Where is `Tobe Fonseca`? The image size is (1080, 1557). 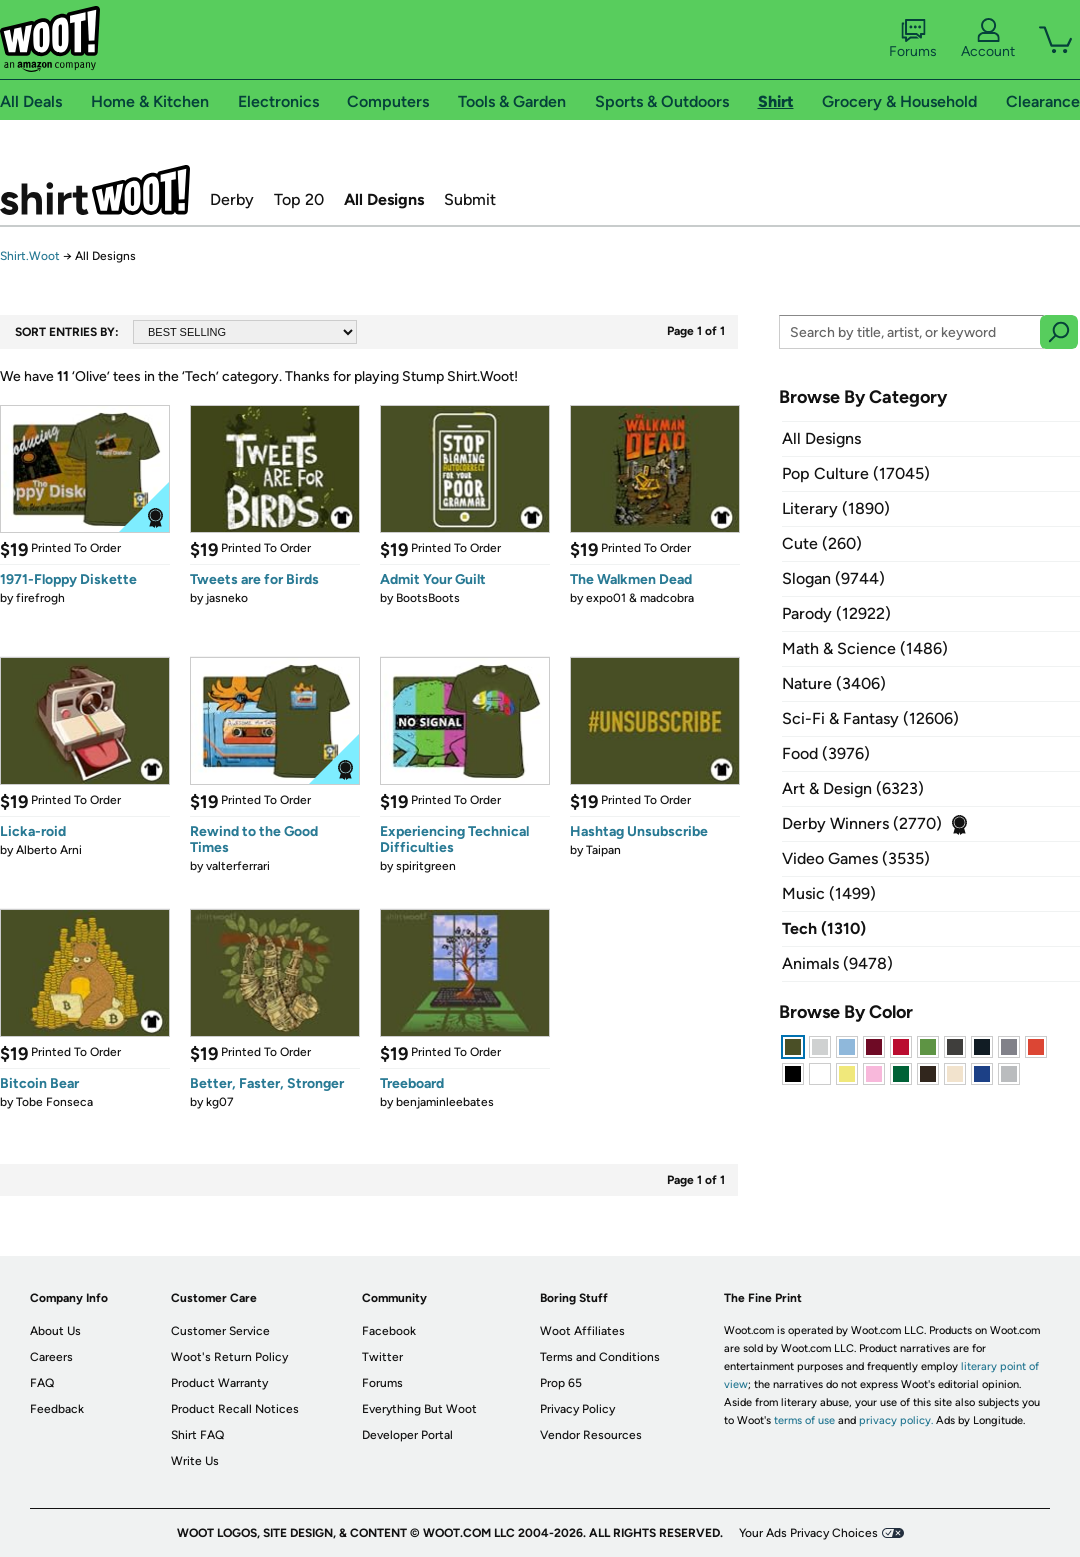
Tobe Fonseca is located at coordinates (54, 1102).